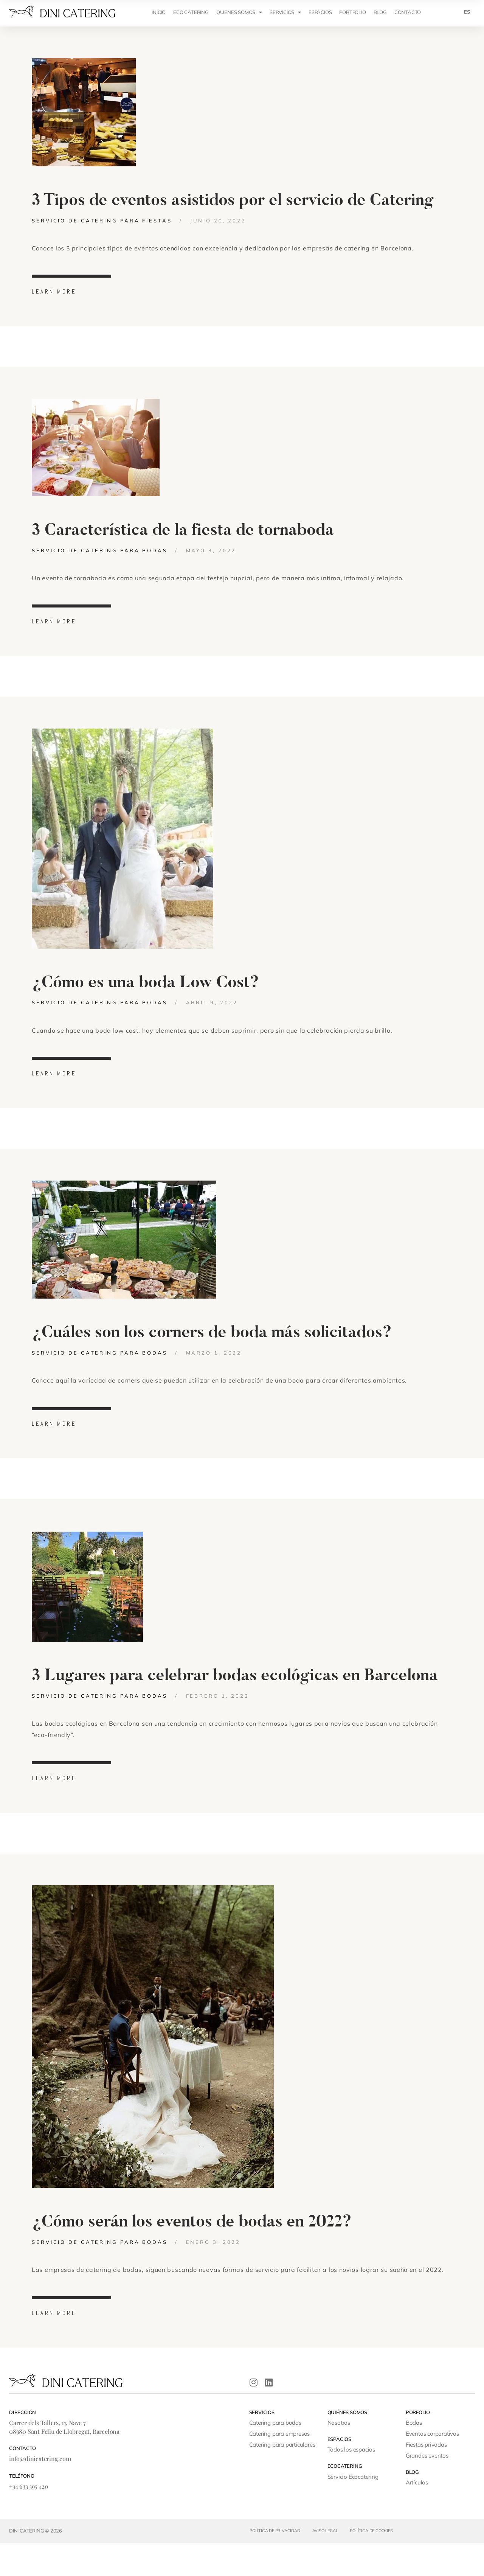  I want to click on Nosotros, so click(338, 2455).